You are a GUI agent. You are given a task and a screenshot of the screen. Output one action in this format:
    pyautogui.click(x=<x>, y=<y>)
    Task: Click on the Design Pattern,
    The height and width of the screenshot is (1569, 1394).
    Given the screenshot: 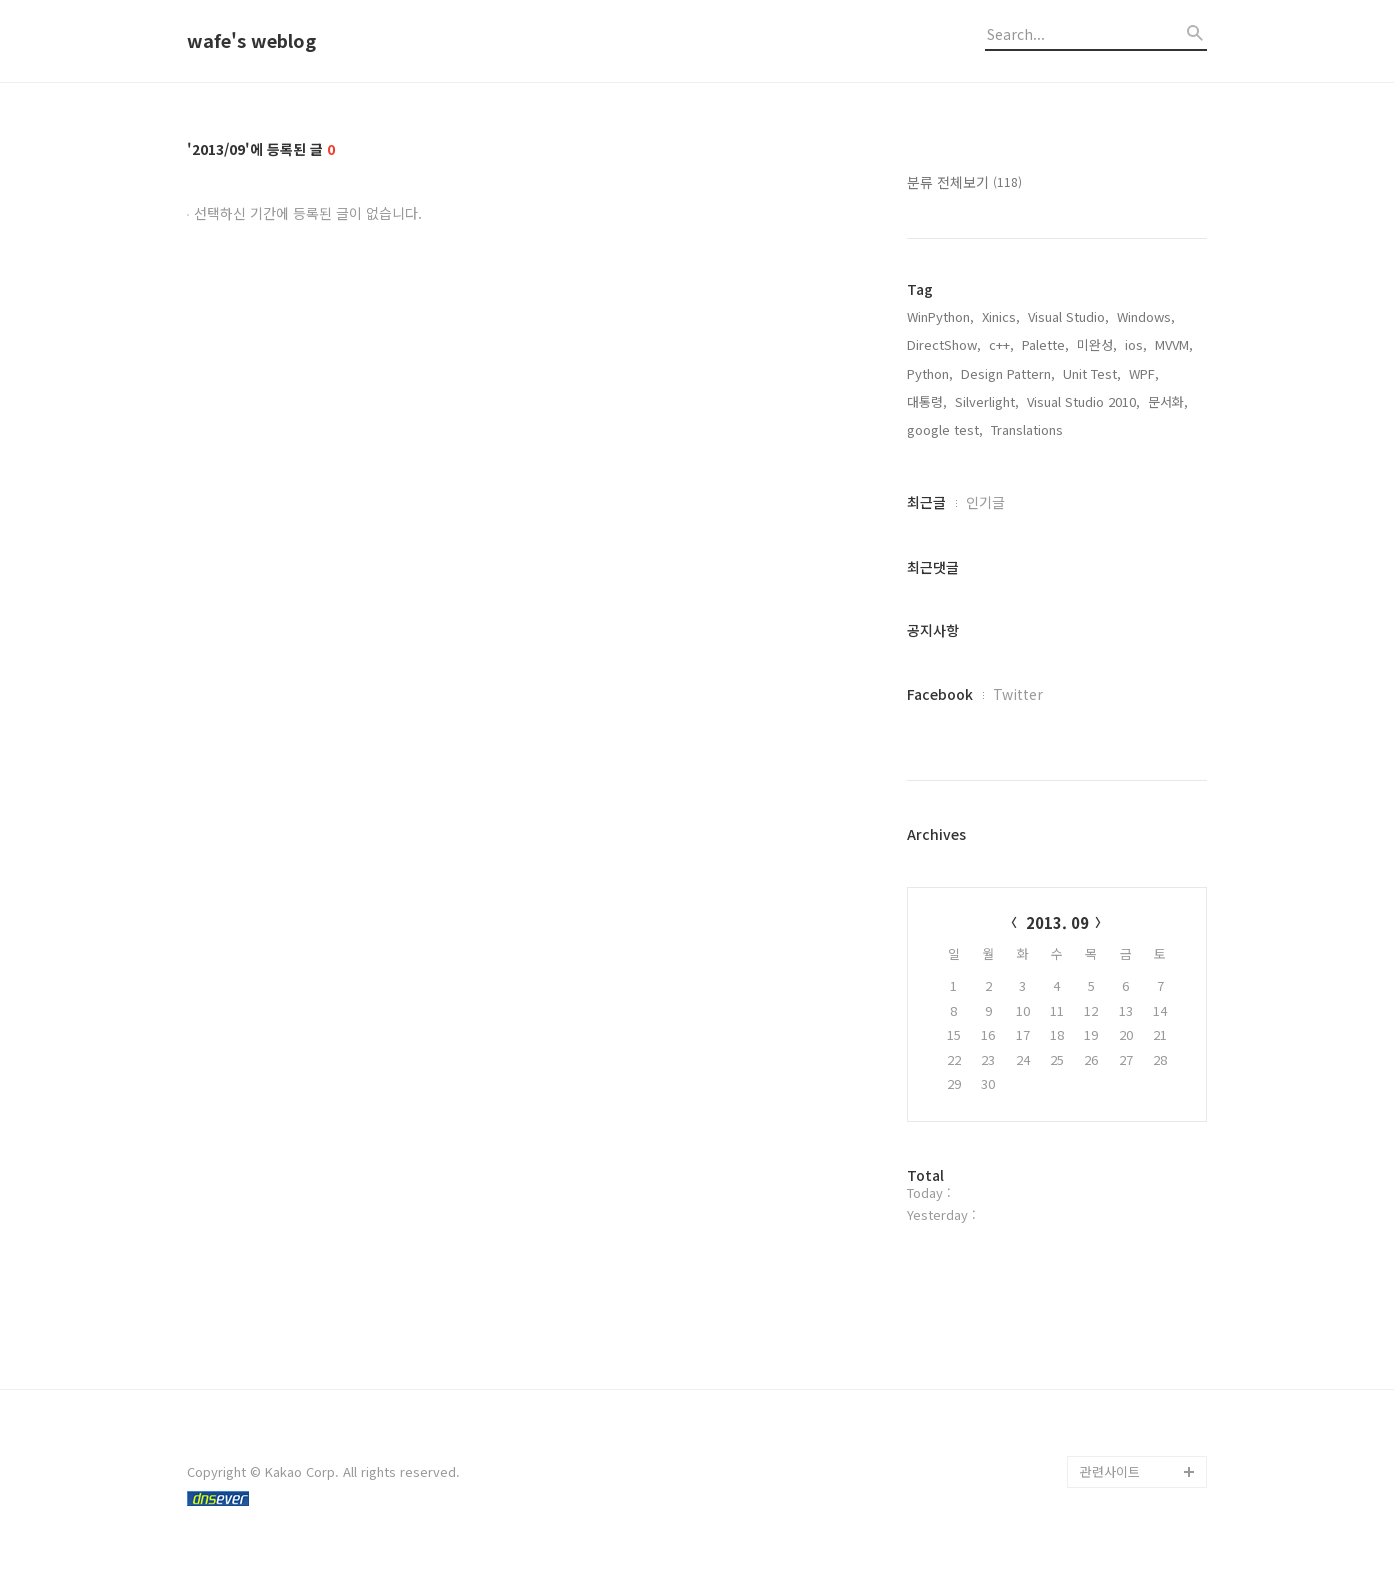 What is the action you would take?
    pyautogui.click(x=1008, y=373)
    